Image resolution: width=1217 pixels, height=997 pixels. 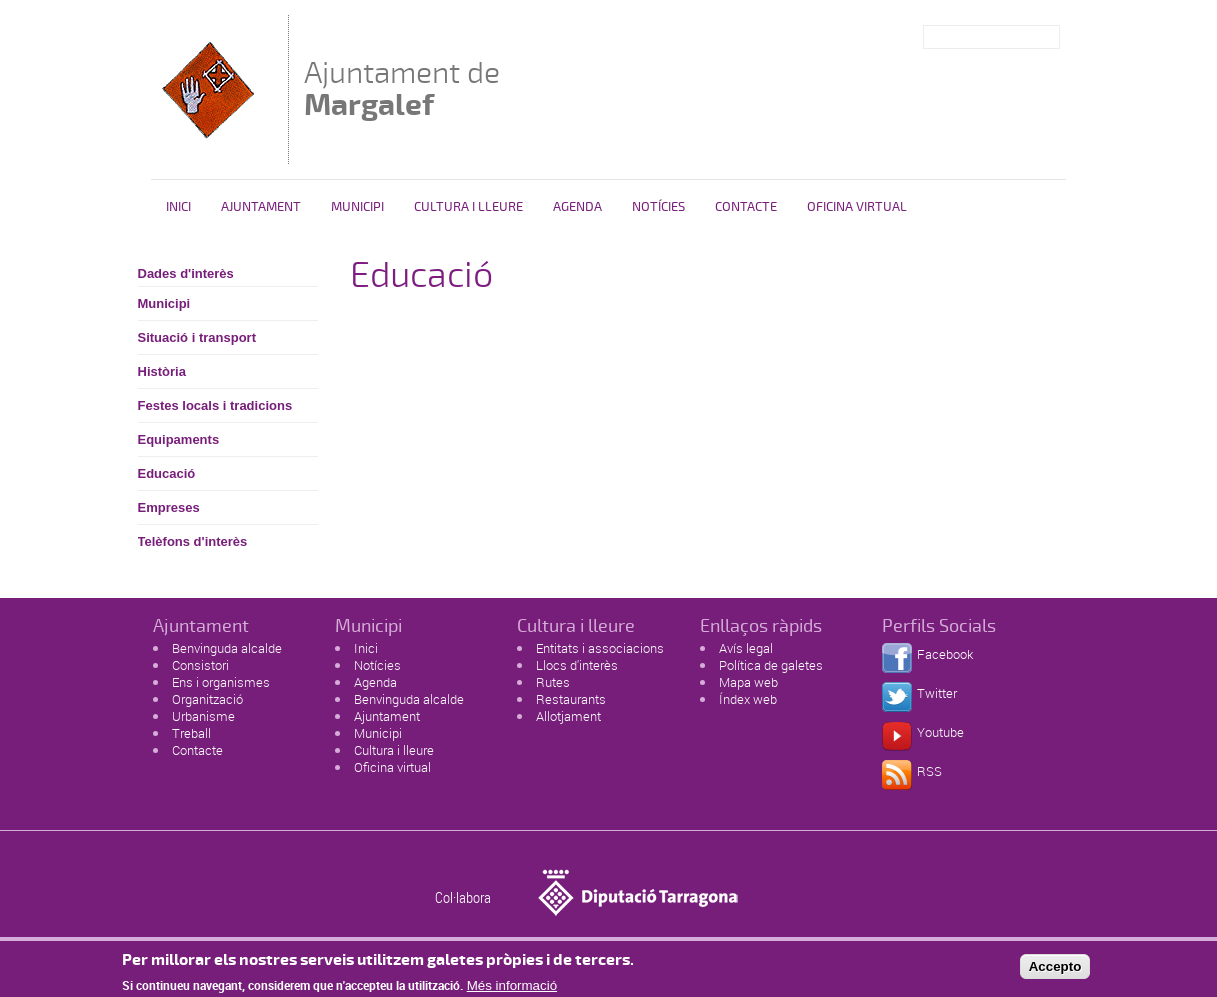 What do you see at coordinates (191, 733) in the screenshot?
I see `Treball` at bounding box center [191, 733].